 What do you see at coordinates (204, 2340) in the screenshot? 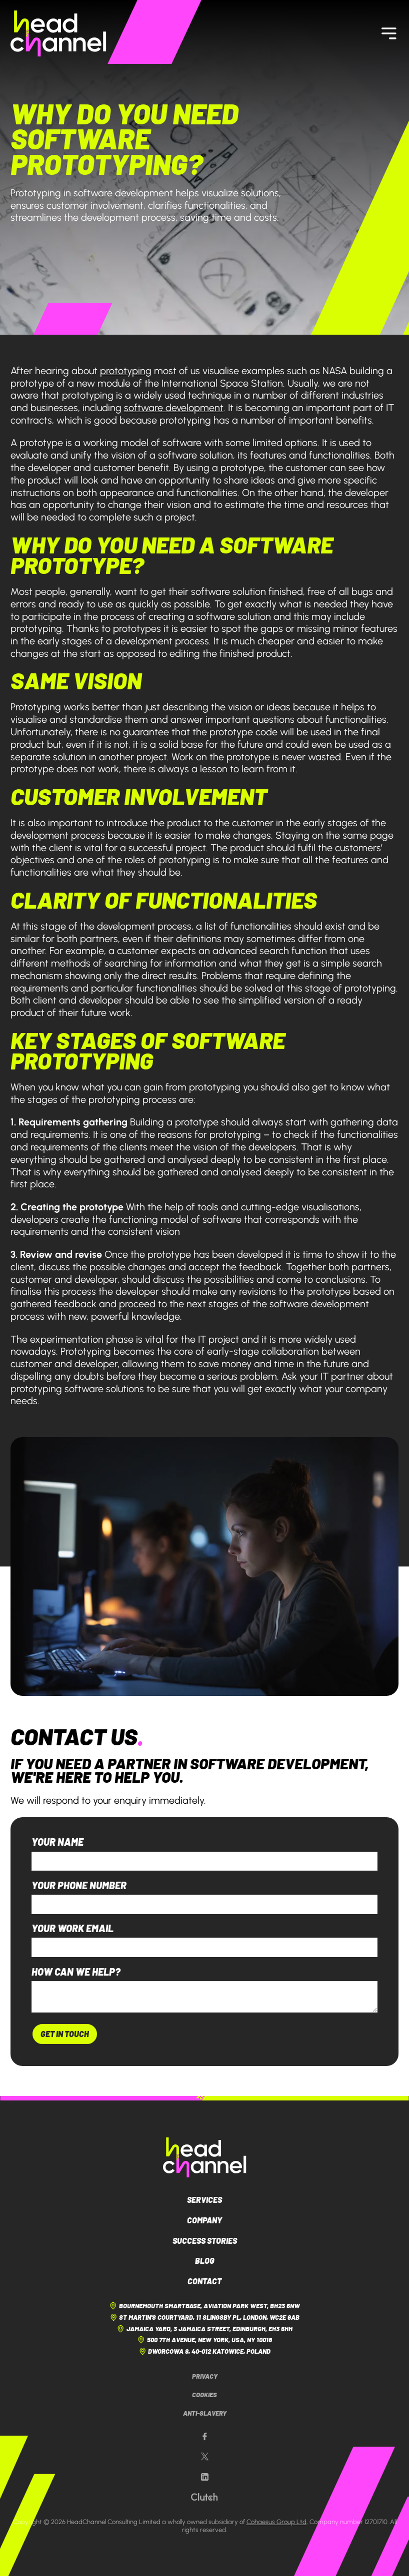
I see `500 7th Avenue, New York, USA, NY 10018` at bounding box center [204, 2340].